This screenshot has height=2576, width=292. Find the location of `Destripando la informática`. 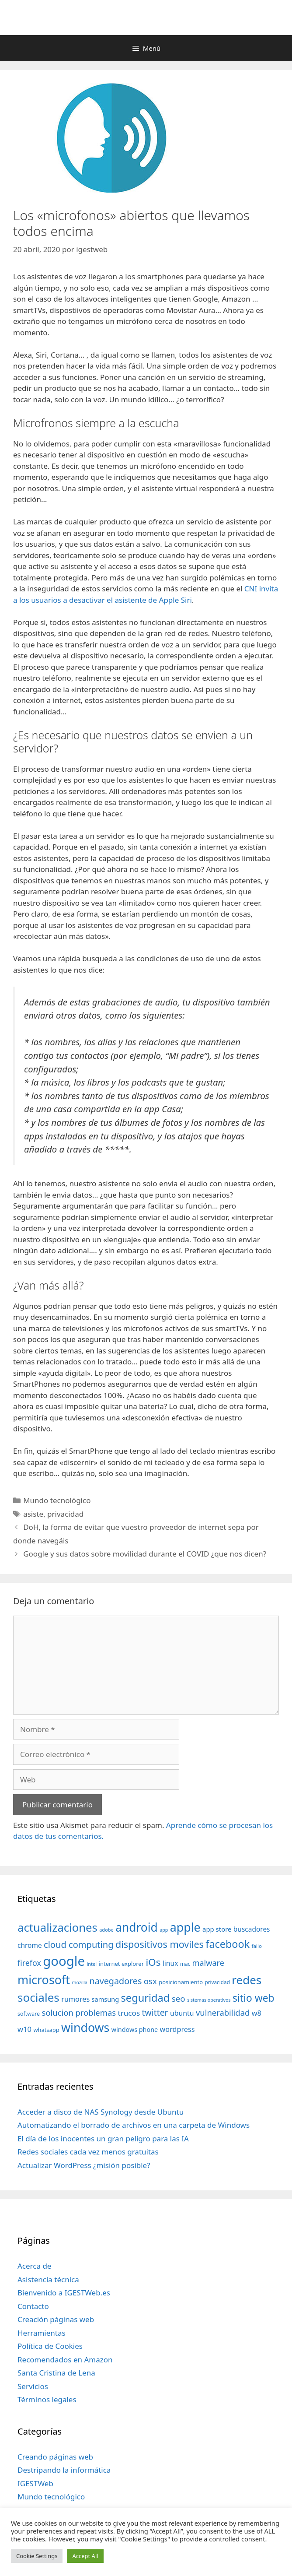

Destripando la informática is located at coordinates (64, 2470).